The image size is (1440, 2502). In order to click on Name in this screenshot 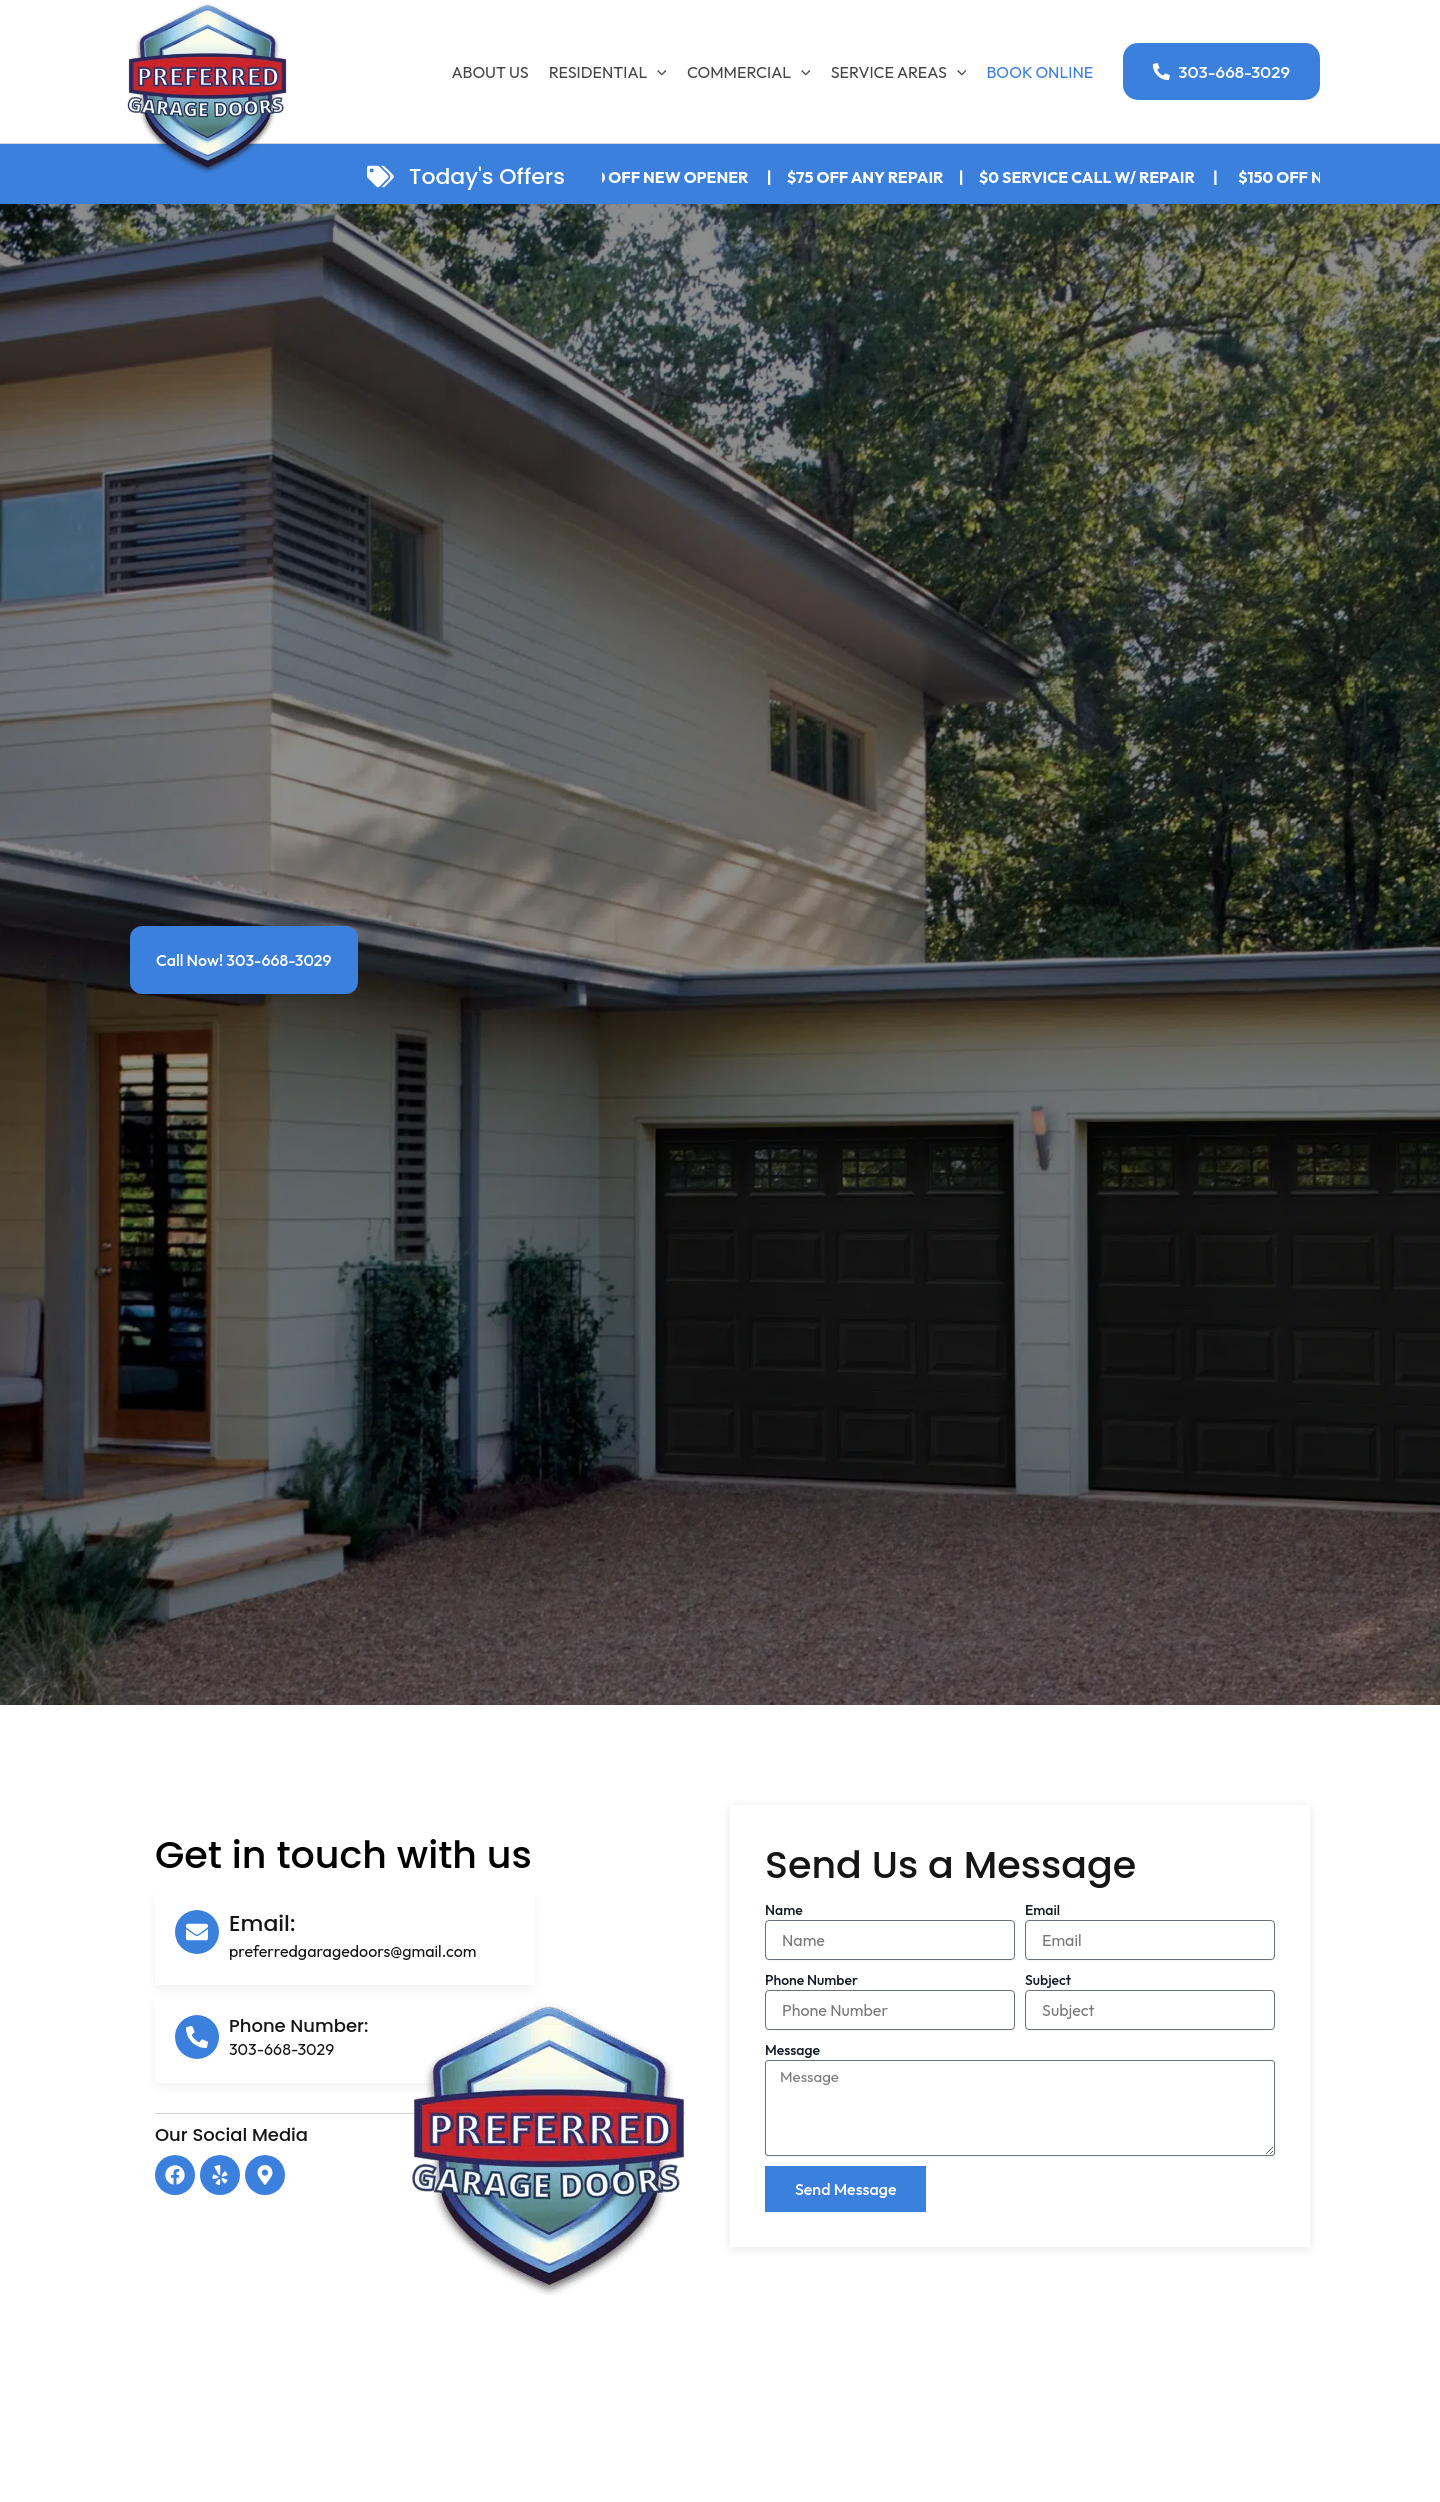, I will do `click(784, 1910)`.